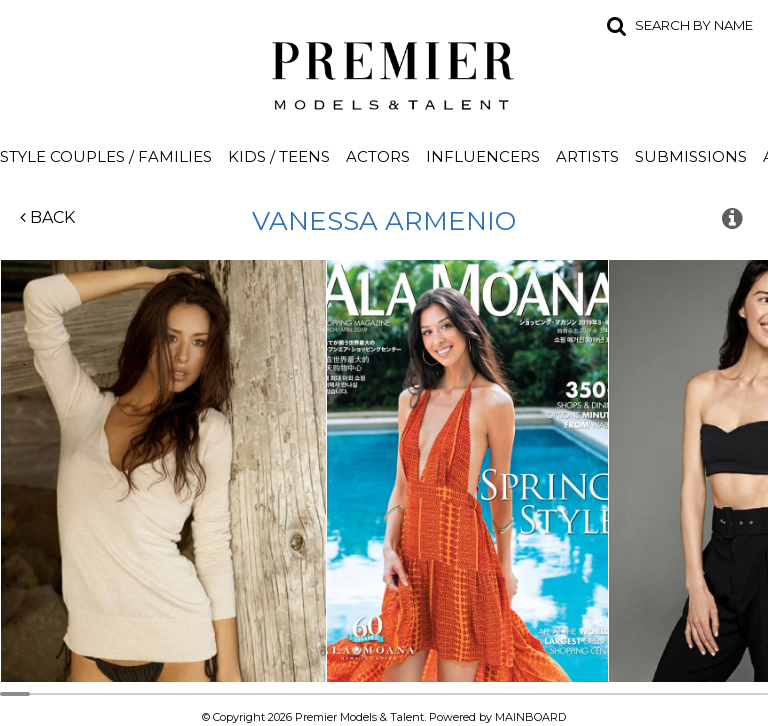 This screenshot has width=768, height=726. What do you see at coordinates (47, 217) in the screenshot?
I see `Back` at bounding box center [47, 217].